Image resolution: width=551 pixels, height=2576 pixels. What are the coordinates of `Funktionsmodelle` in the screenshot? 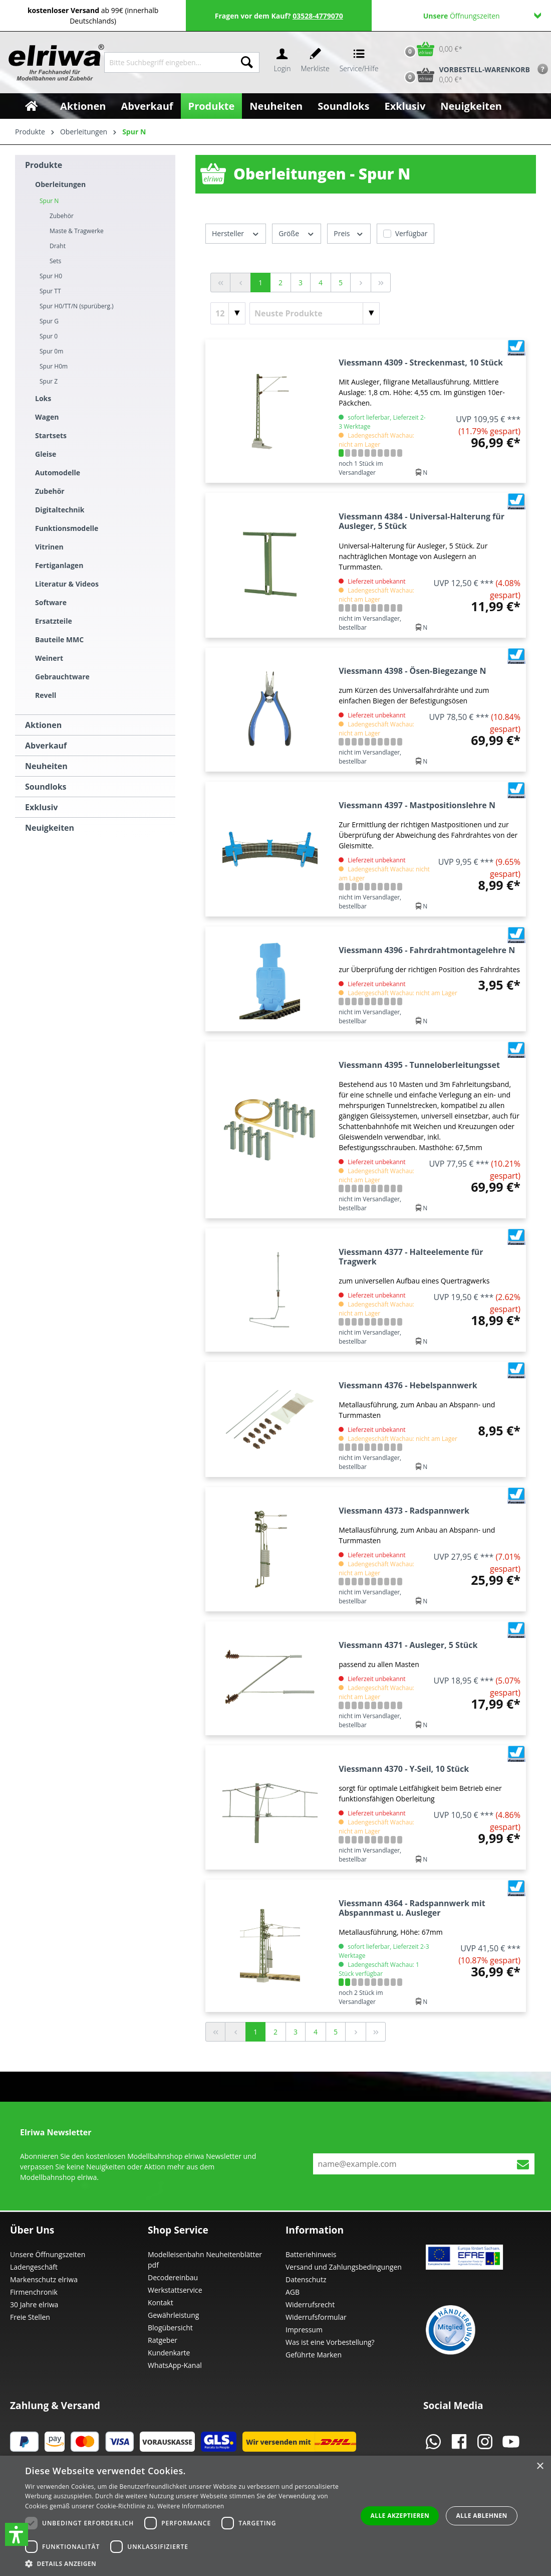 It's located at (66, 528).